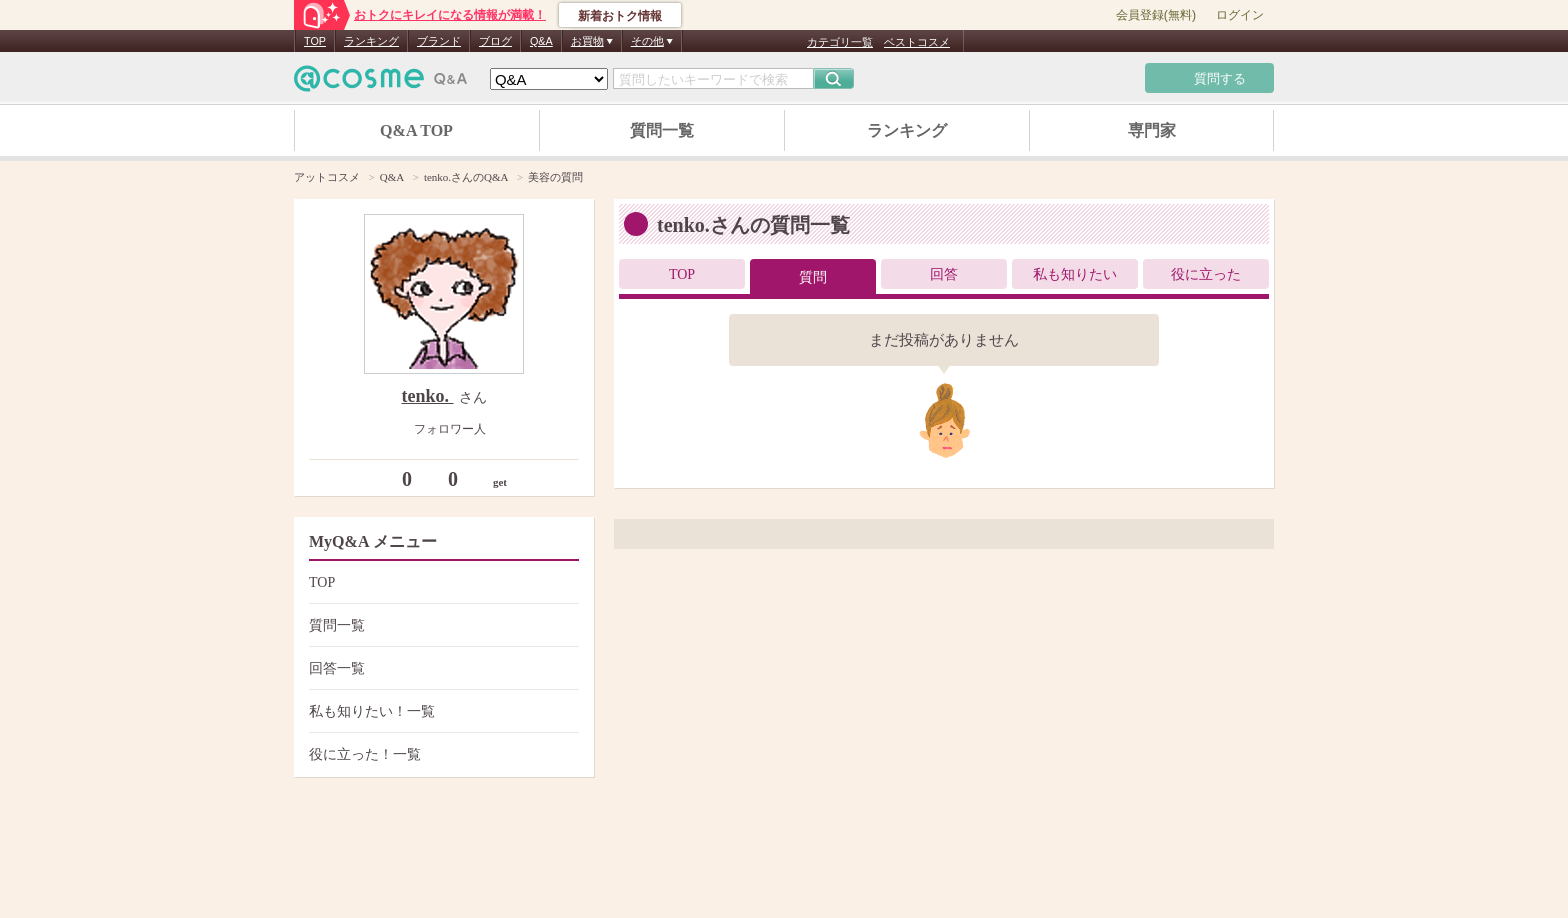 The height and width of the screenshot is (918, 1568). What do you see at coordinates (427, 396) in the screenshot?
I see `tenko.` at bounding box center [427, 396].